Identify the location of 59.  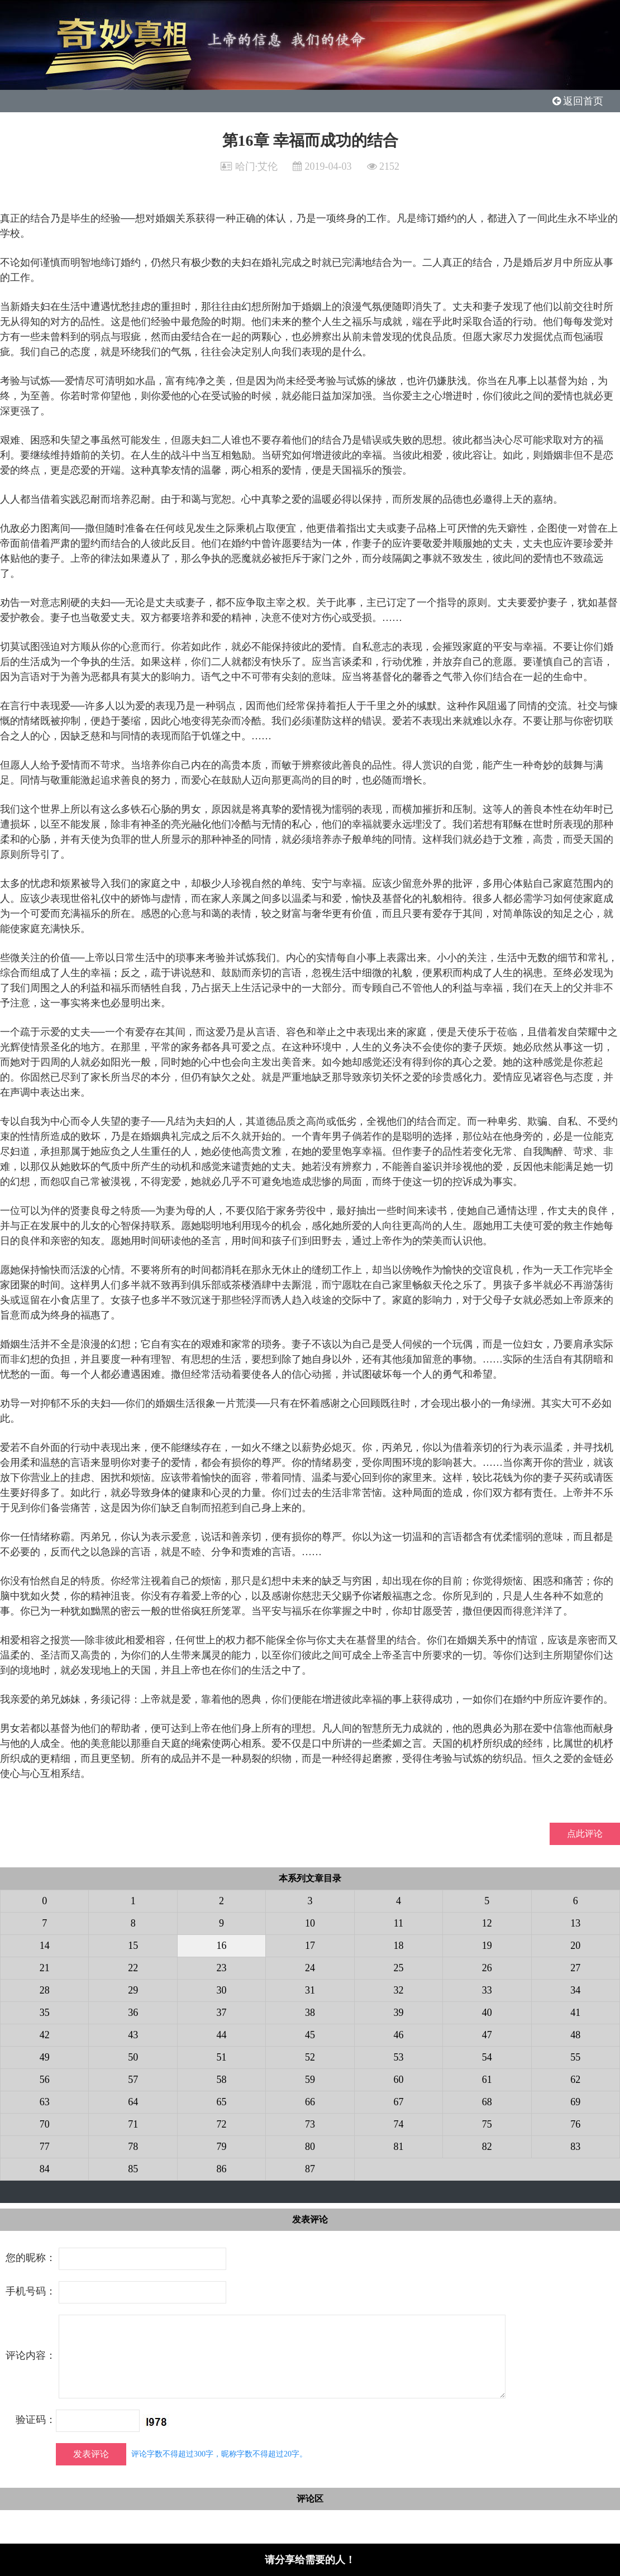
(310, 2079).